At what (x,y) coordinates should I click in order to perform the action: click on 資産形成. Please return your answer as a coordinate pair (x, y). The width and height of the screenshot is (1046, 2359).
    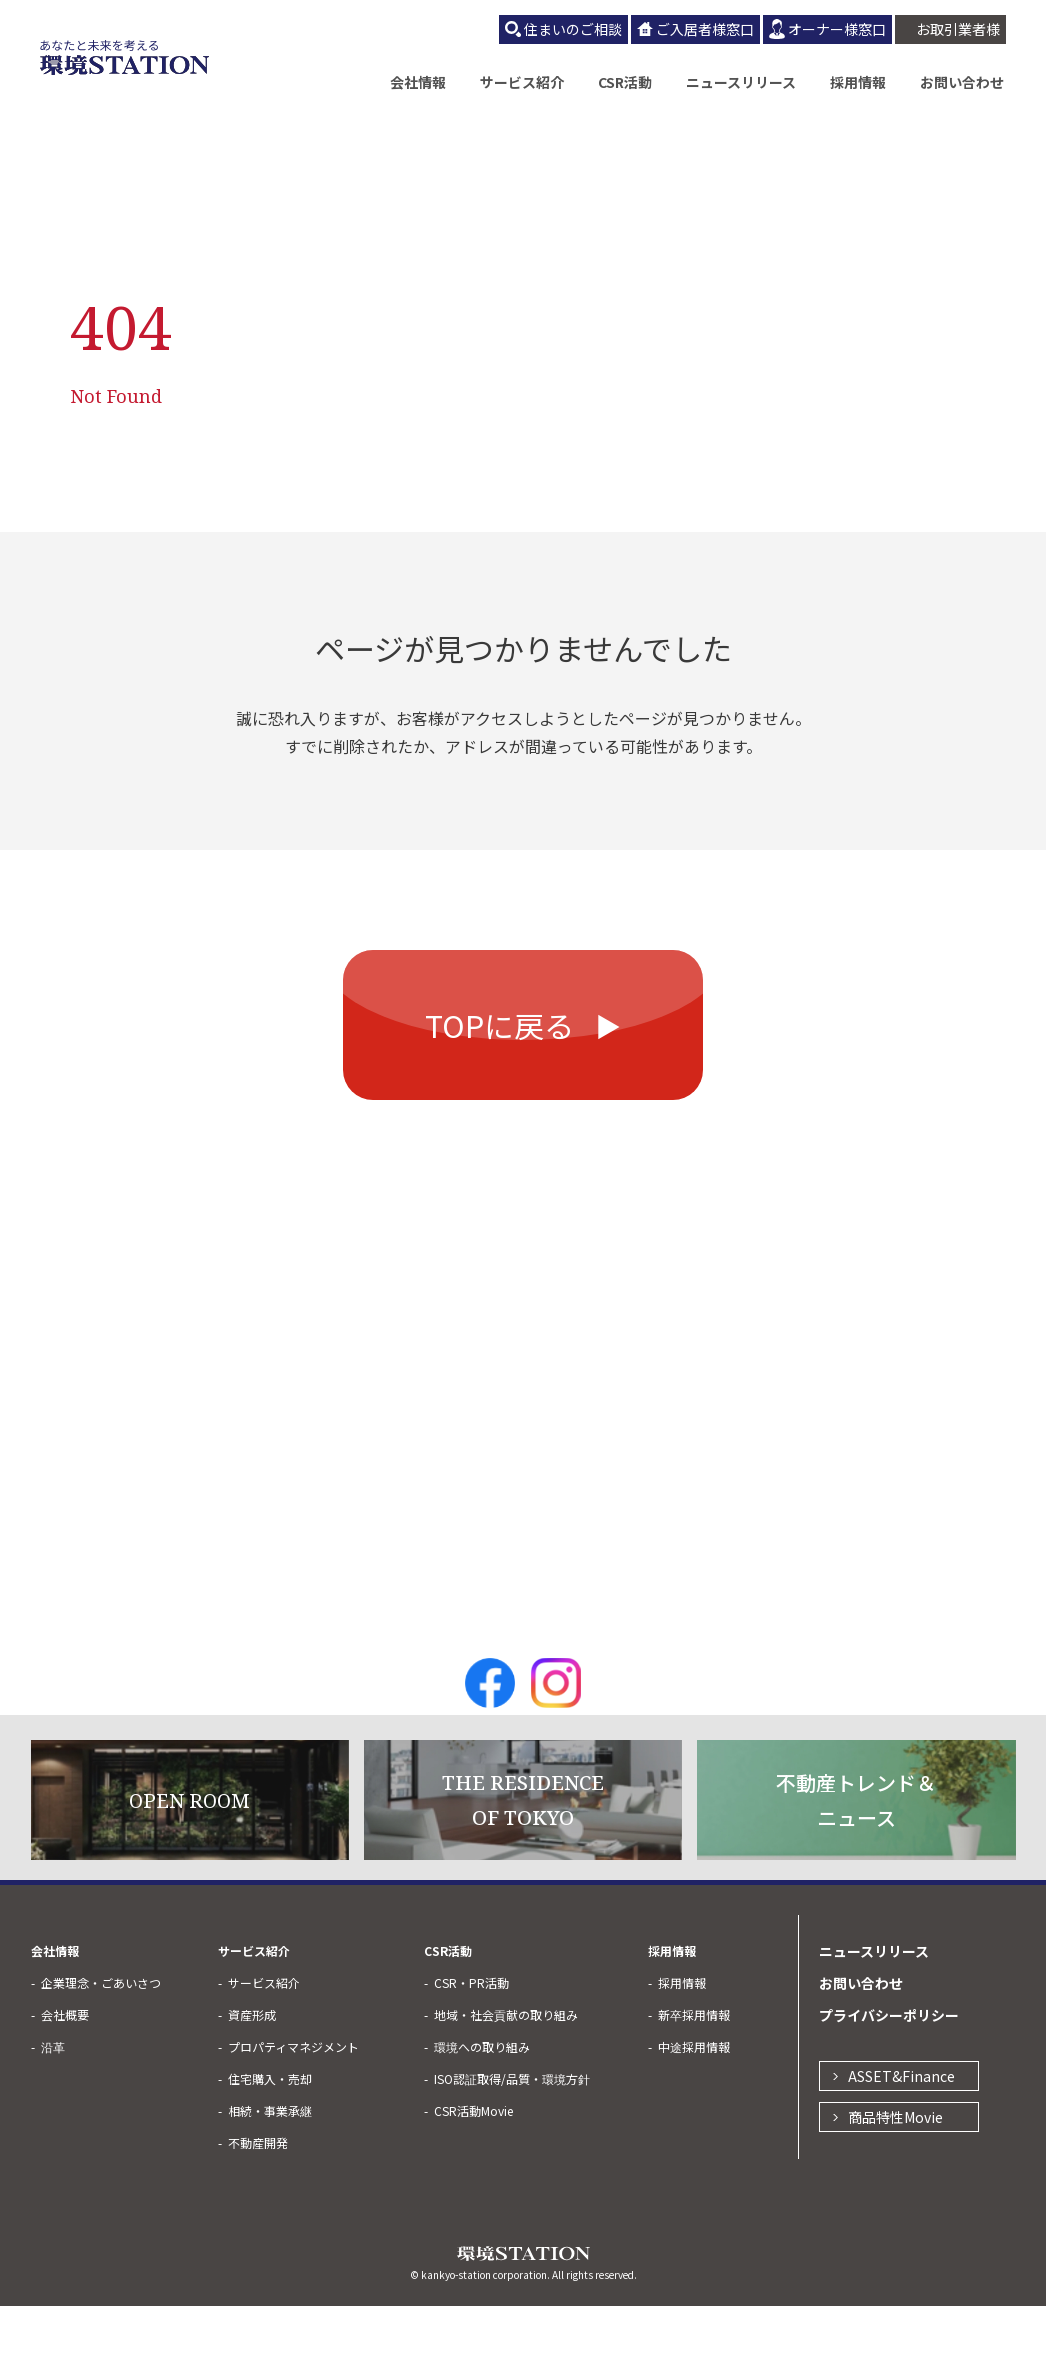
    Looking at the image, I should click on (252, 2067).